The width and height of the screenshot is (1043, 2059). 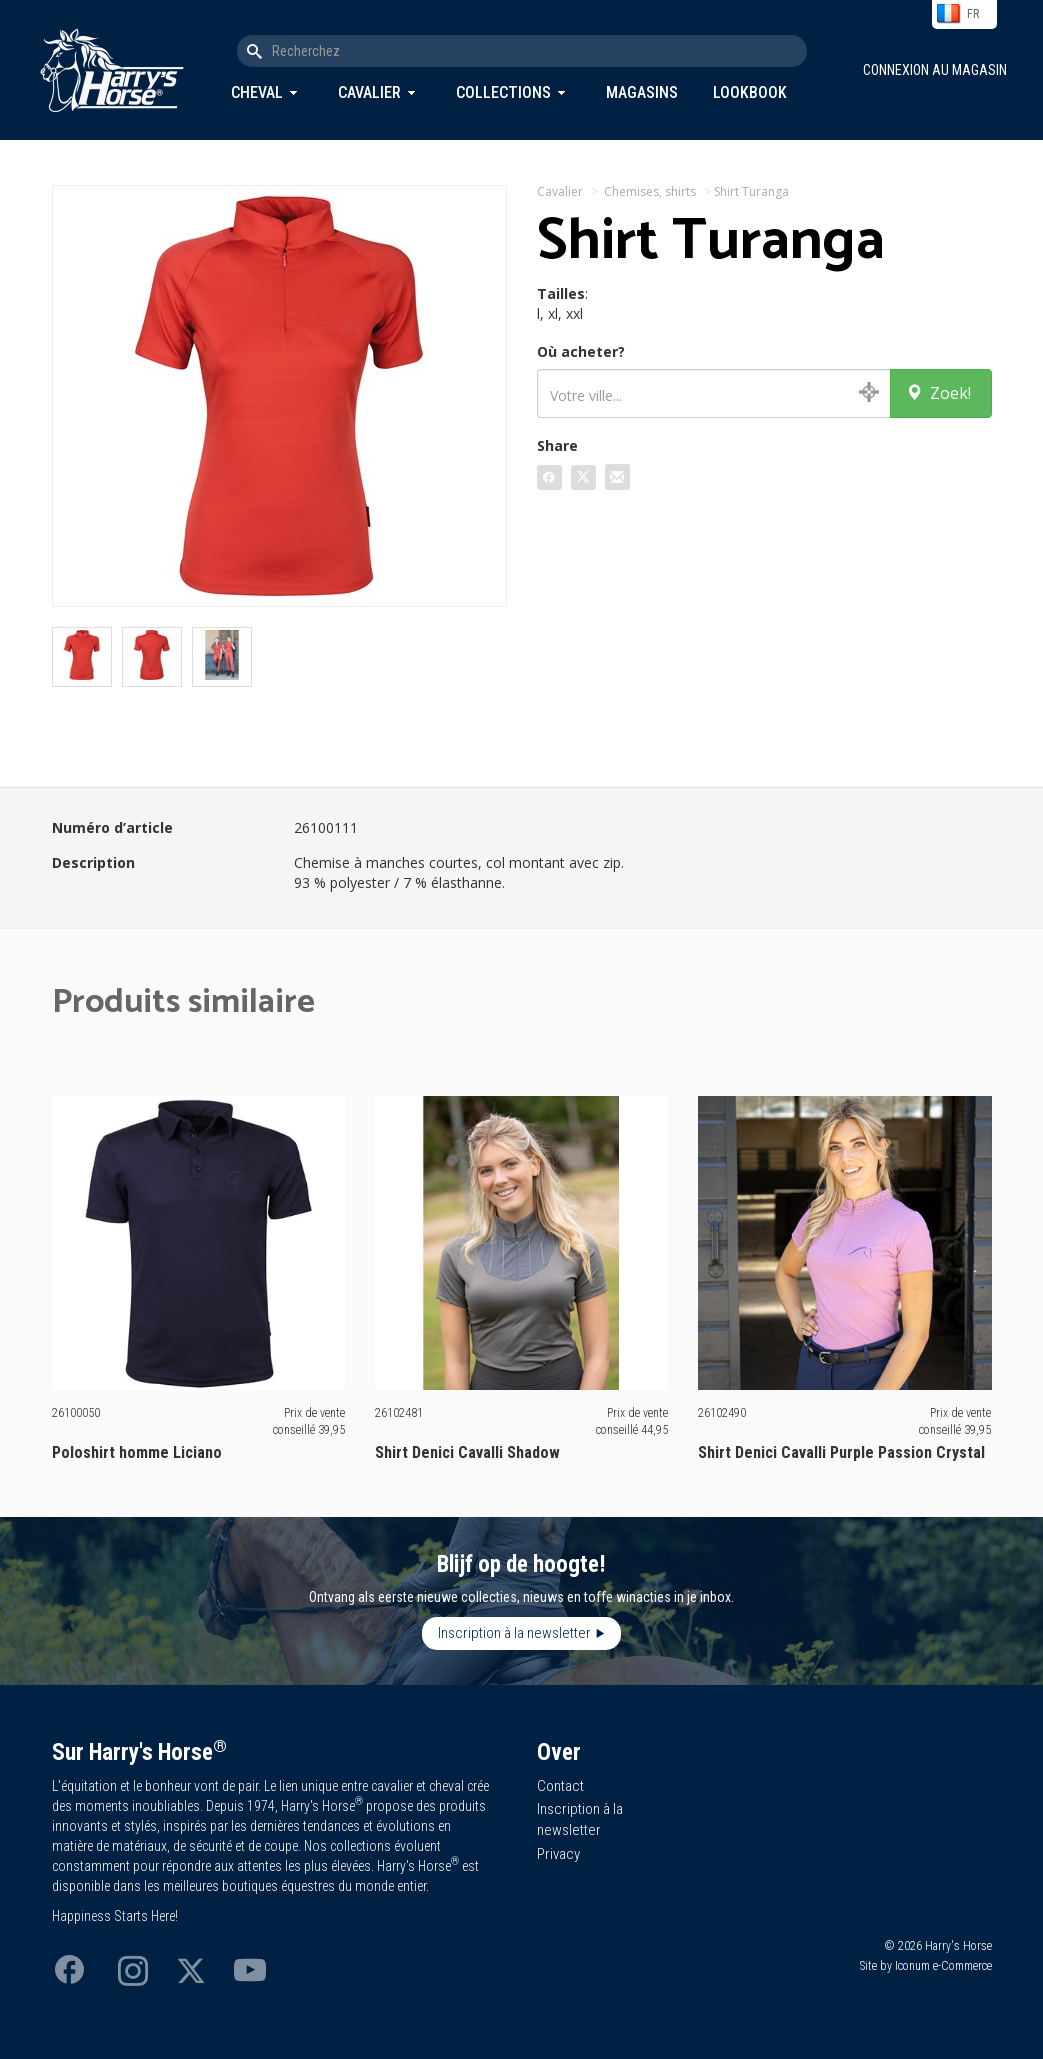 I want to click on Lookbook, so click(x=750, y=92).